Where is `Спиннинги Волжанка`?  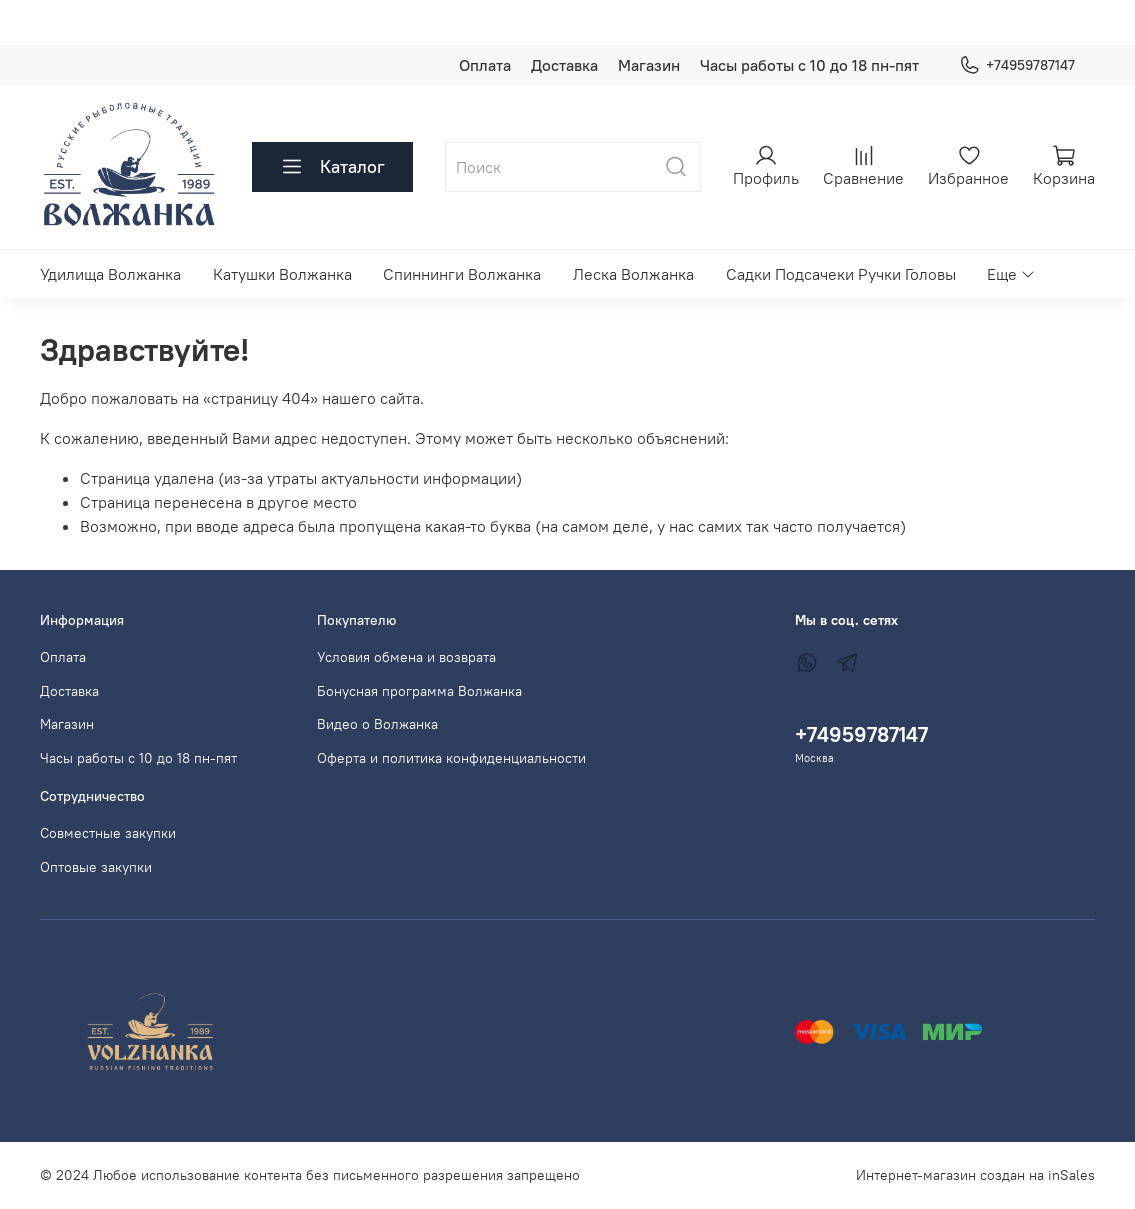 Спиннинги Волжанка is located at coordinates (462, 274).